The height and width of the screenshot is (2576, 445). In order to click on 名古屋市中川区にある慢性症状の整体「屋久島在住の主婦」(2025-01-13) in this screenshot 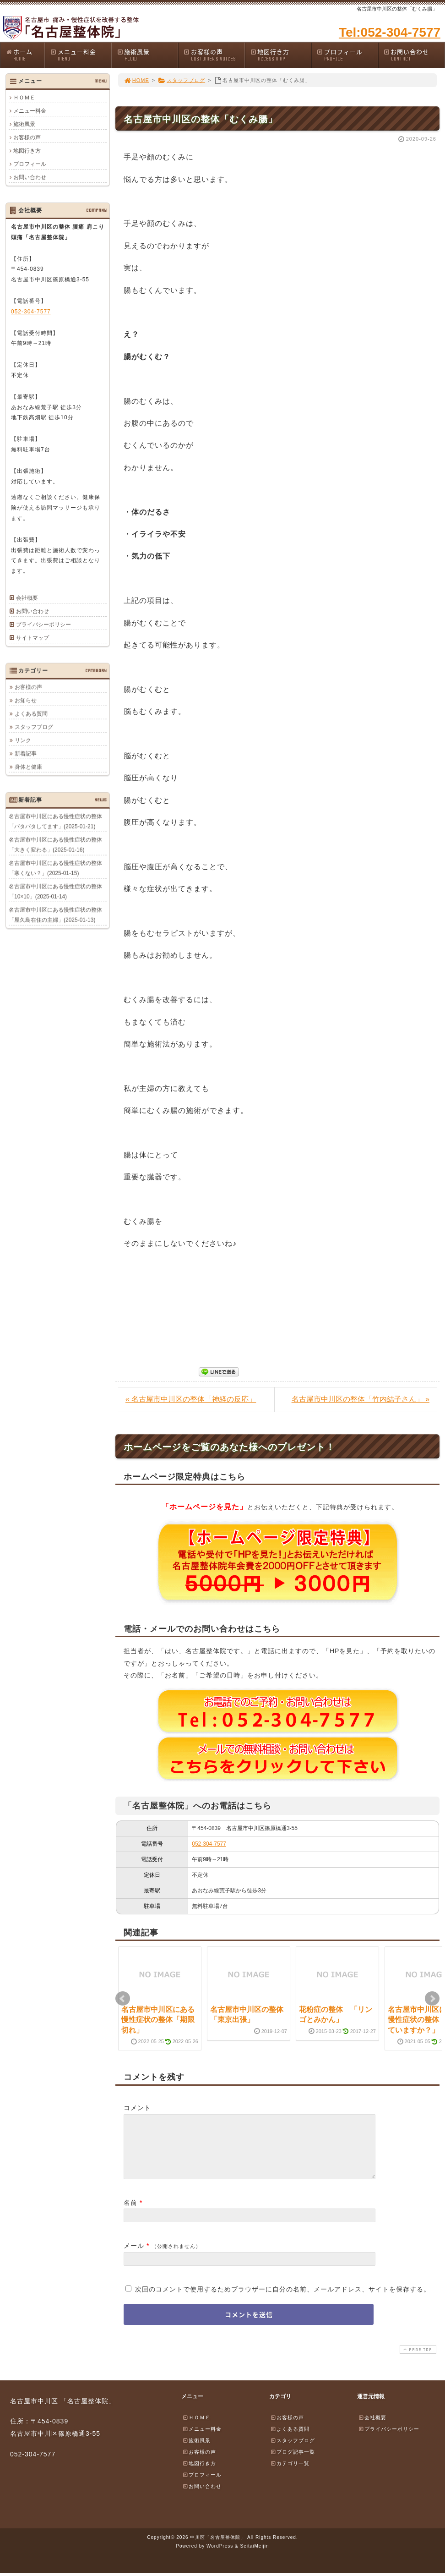, I will do `click(55, 914)`.